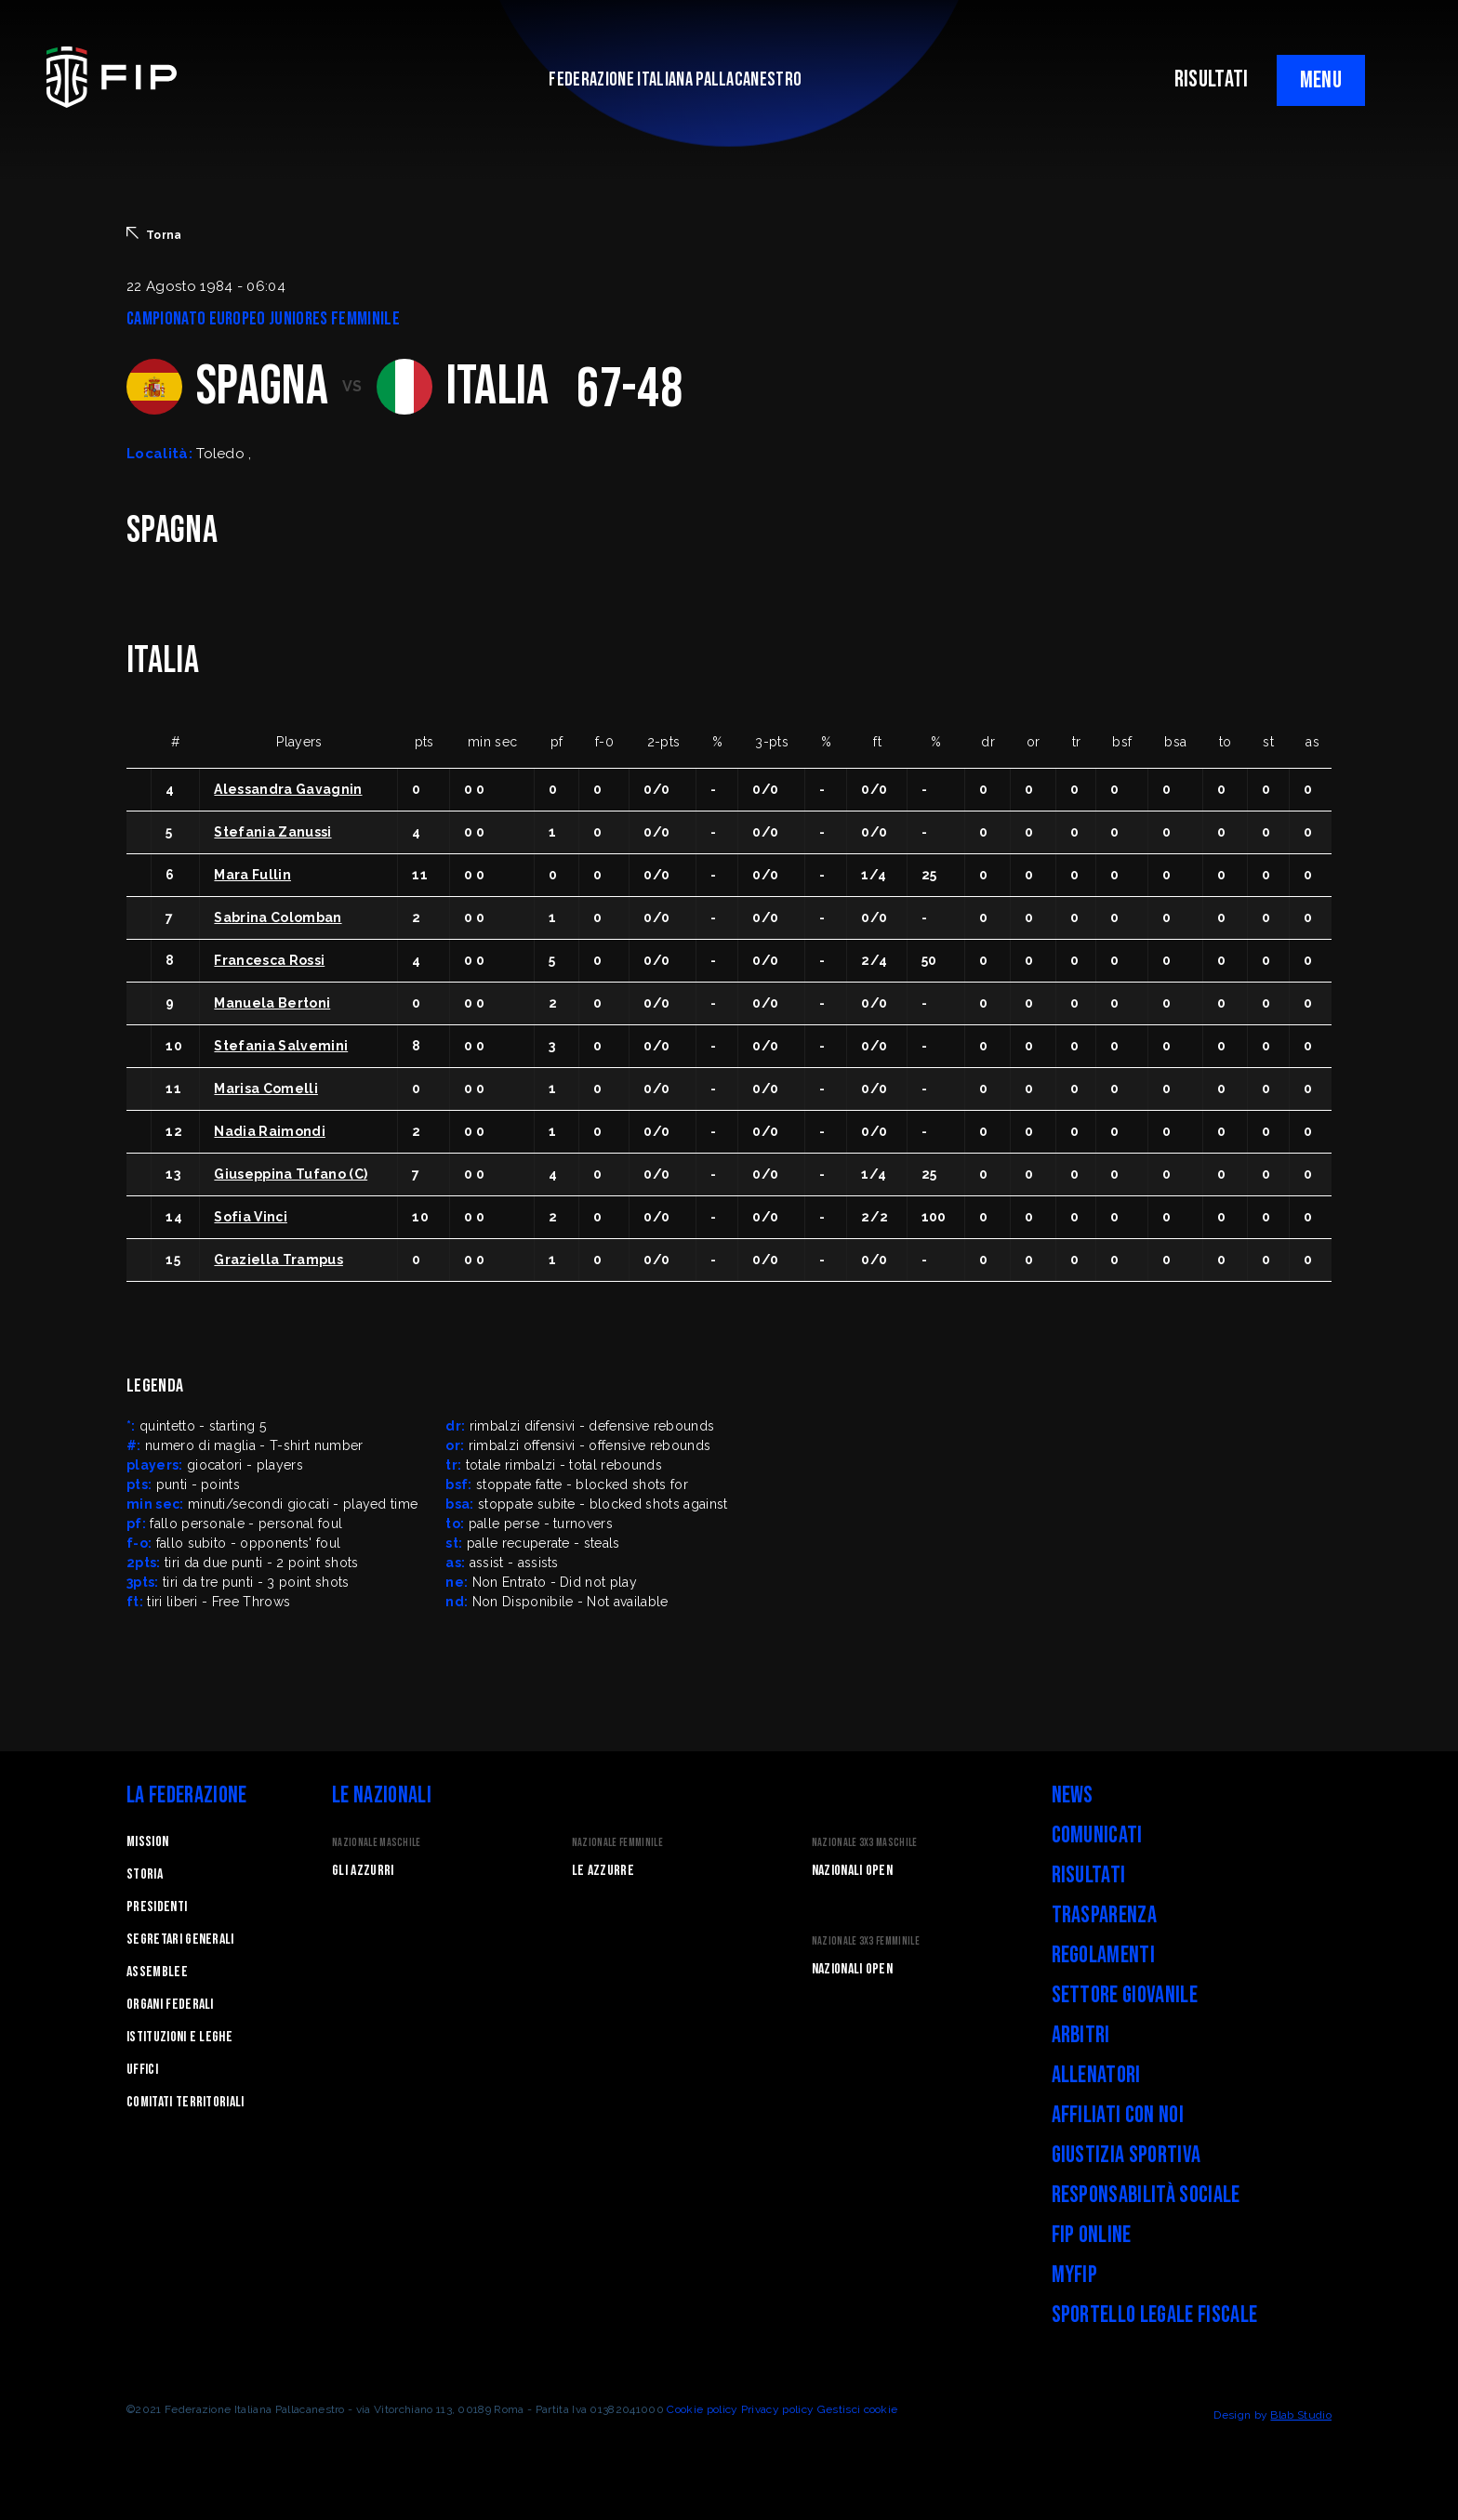 The width and height of the screenshot is (1458, 2520). What do you see at coordinates (1118, 2115) in the screenshot?
I see `Affiliati con noi` at bounding box center [1118, 2115].